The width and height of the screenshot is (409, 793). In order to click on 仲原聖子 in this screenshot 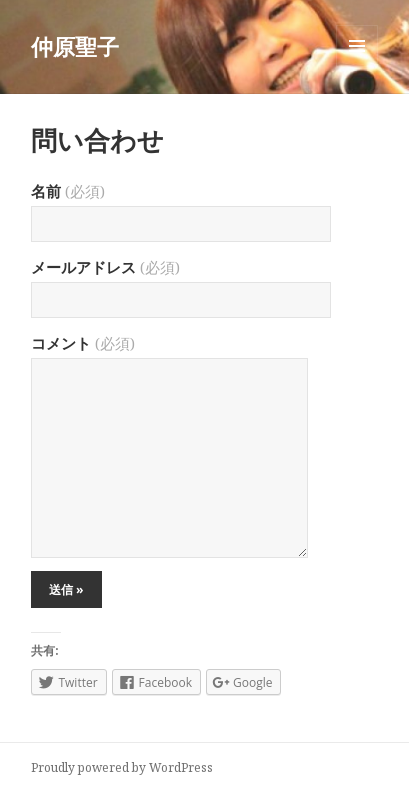, I will do `click(75, 46)`.